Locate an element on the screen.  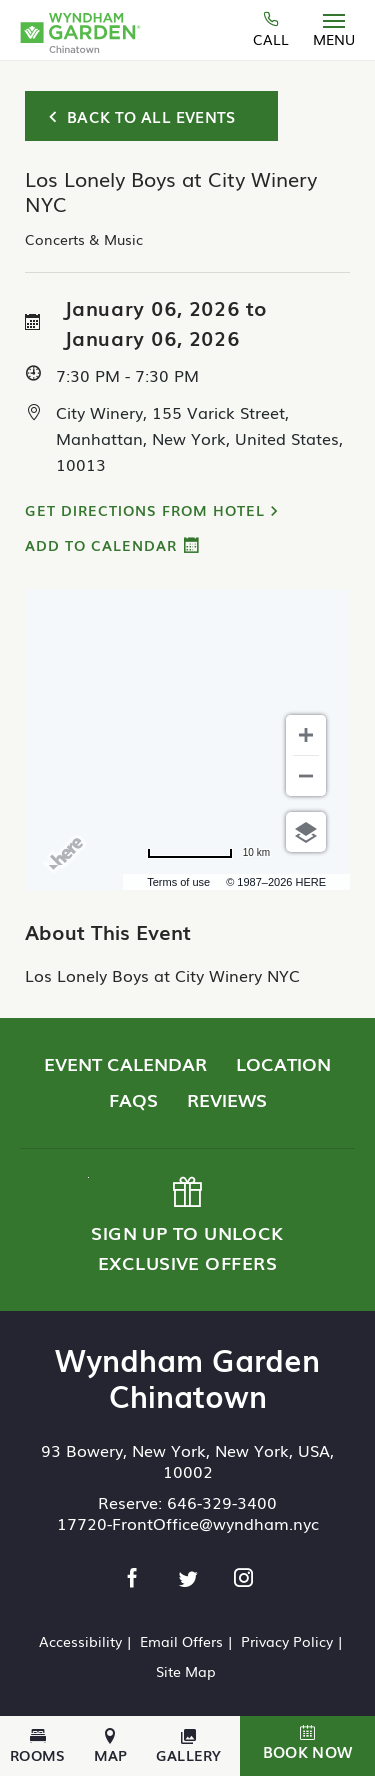
Location is located at coordinates (283, 1063).